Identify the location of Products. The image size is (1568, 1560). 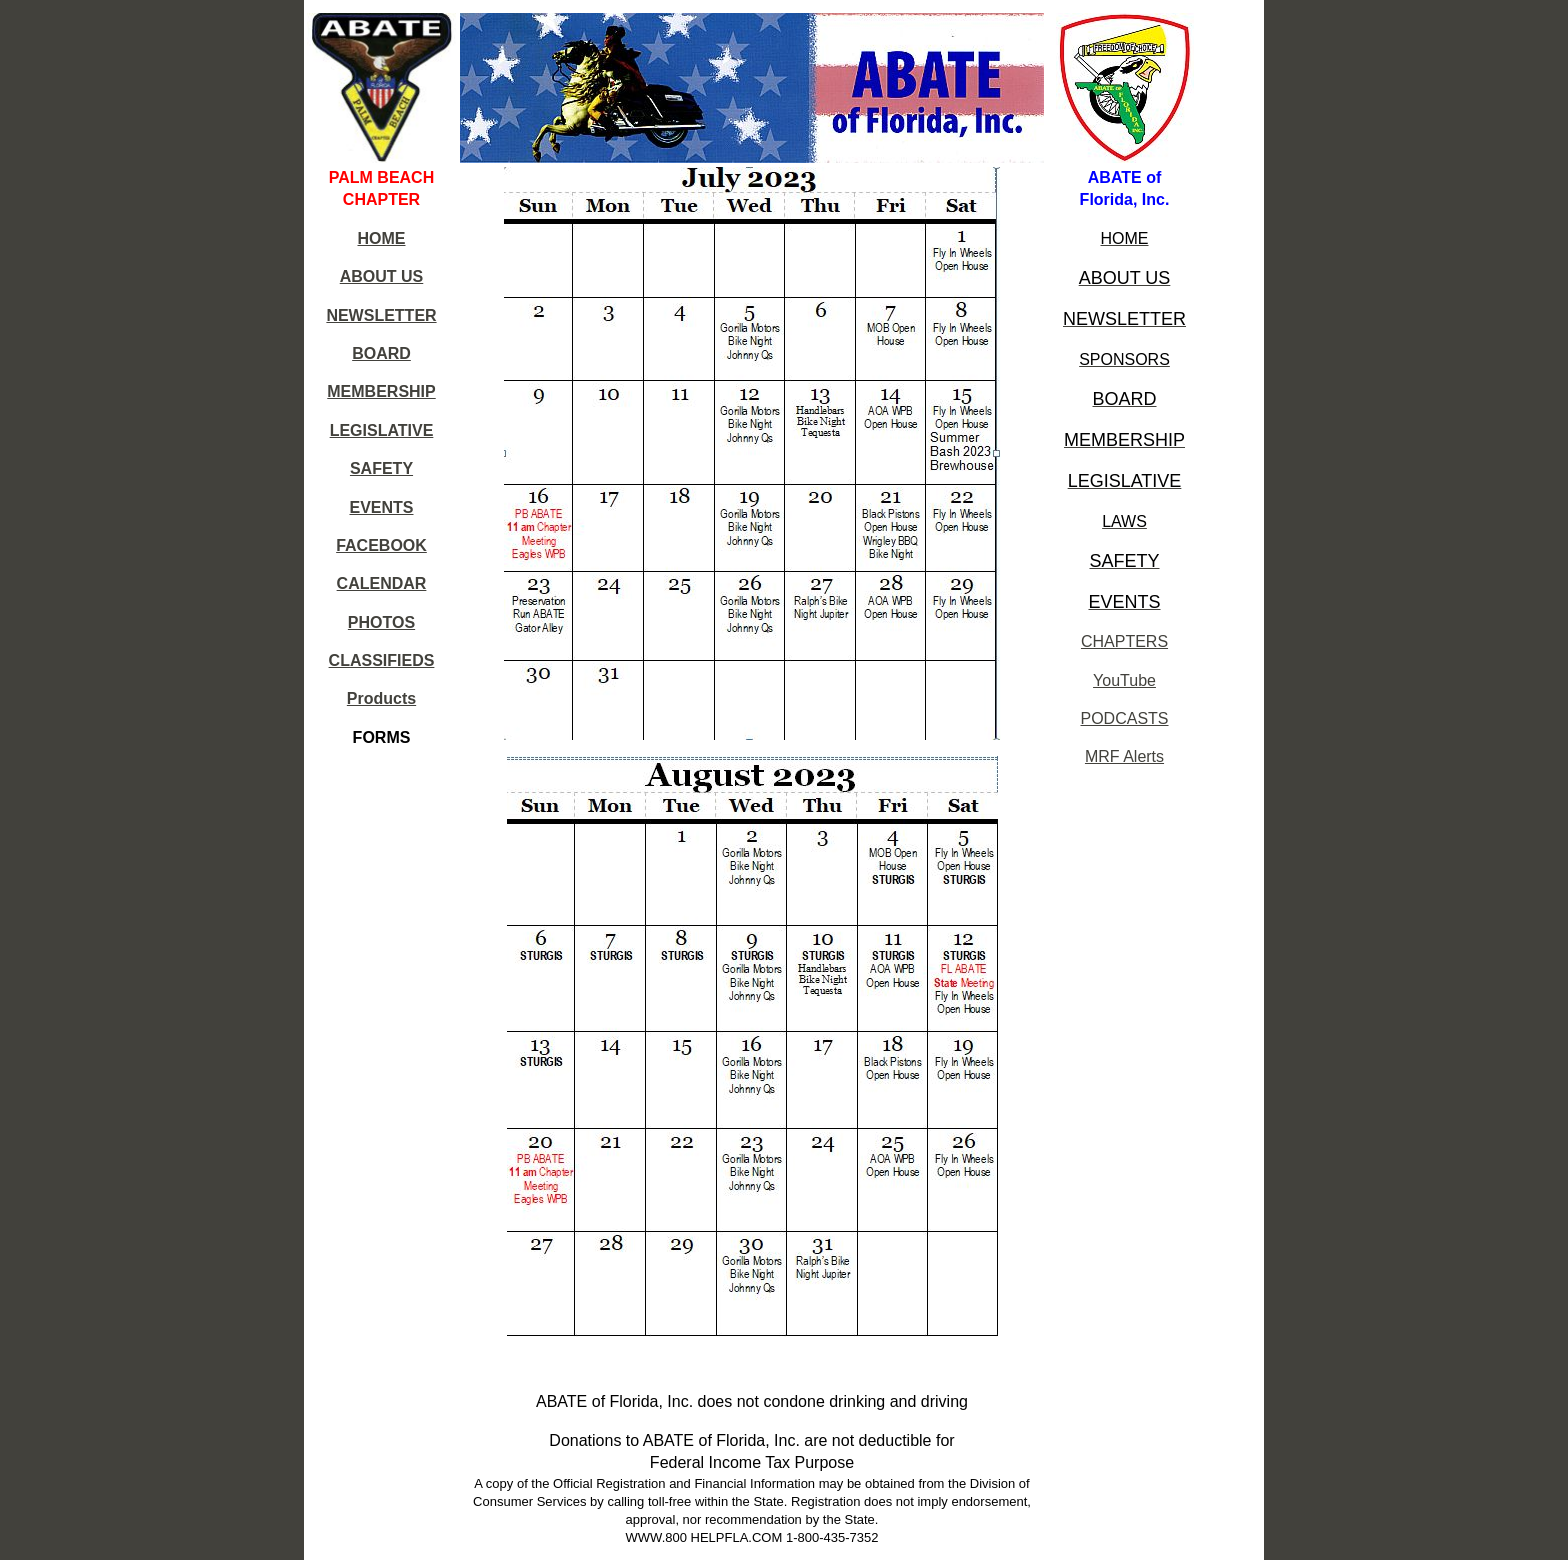
(381, 698).